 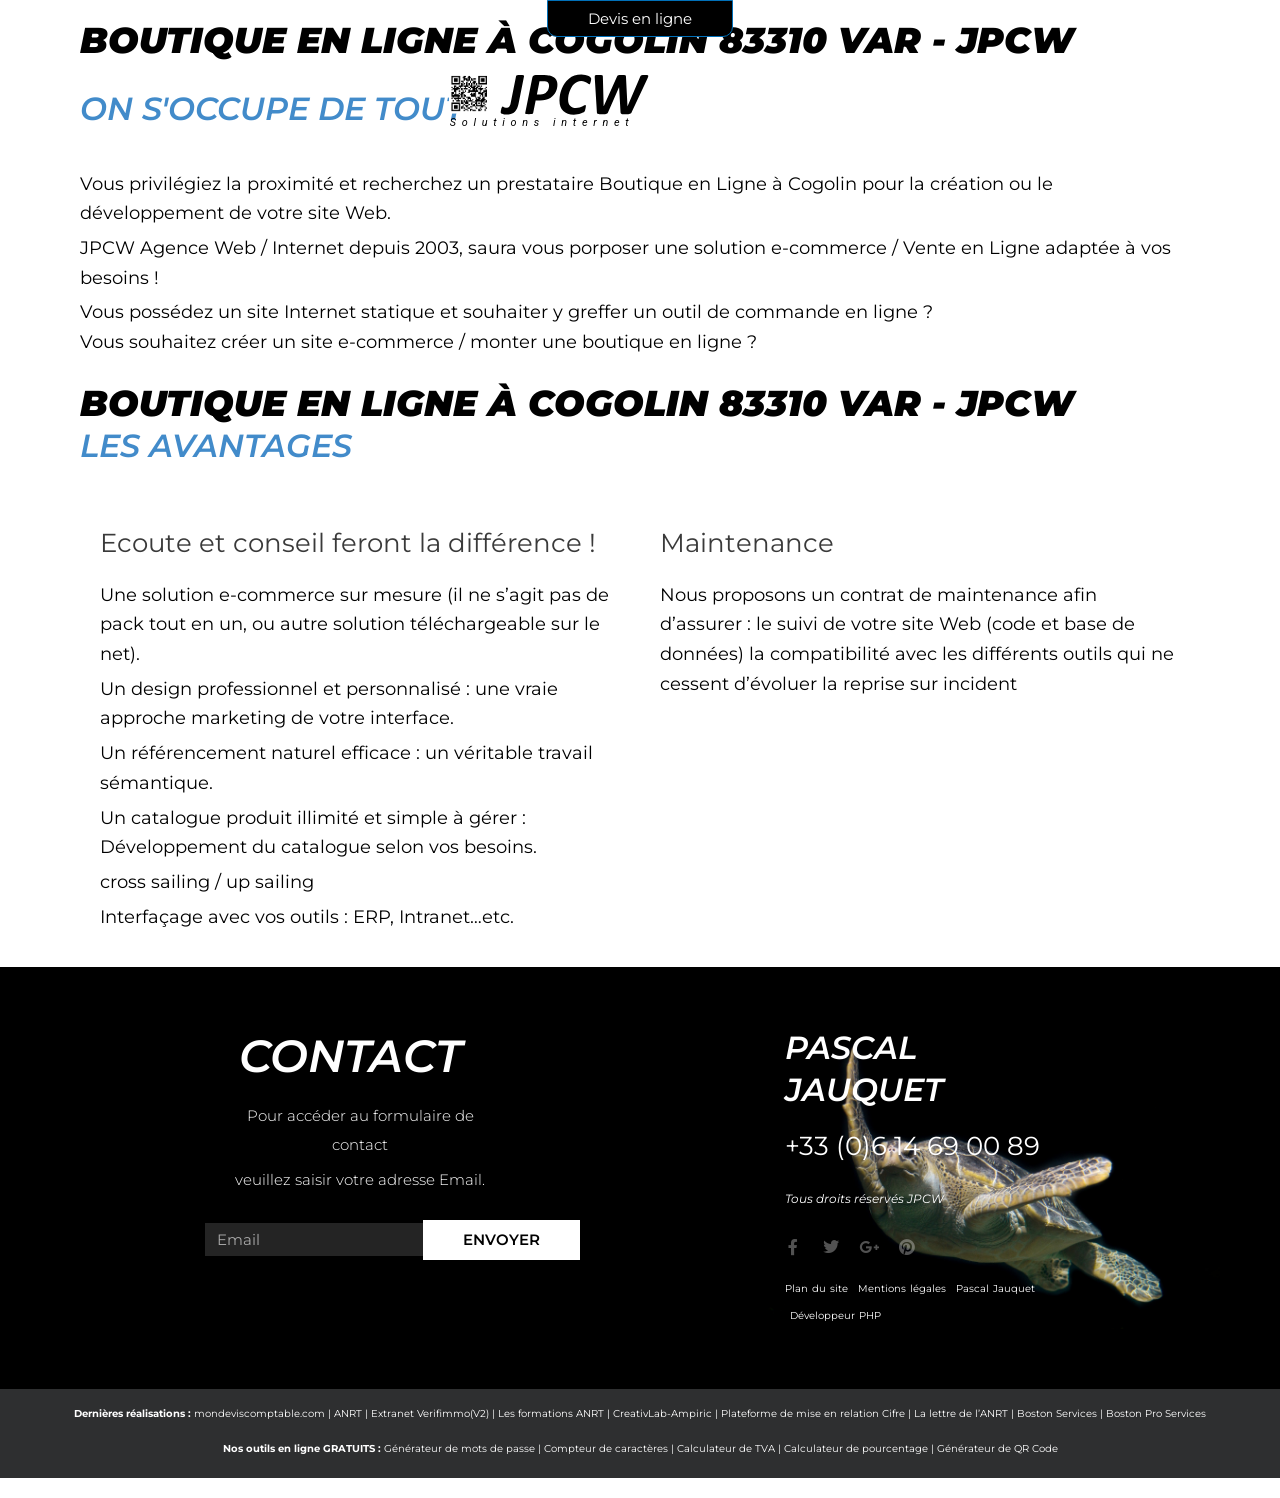 I want to click on Boston Pro Services, so click(x=1156, y=1413).